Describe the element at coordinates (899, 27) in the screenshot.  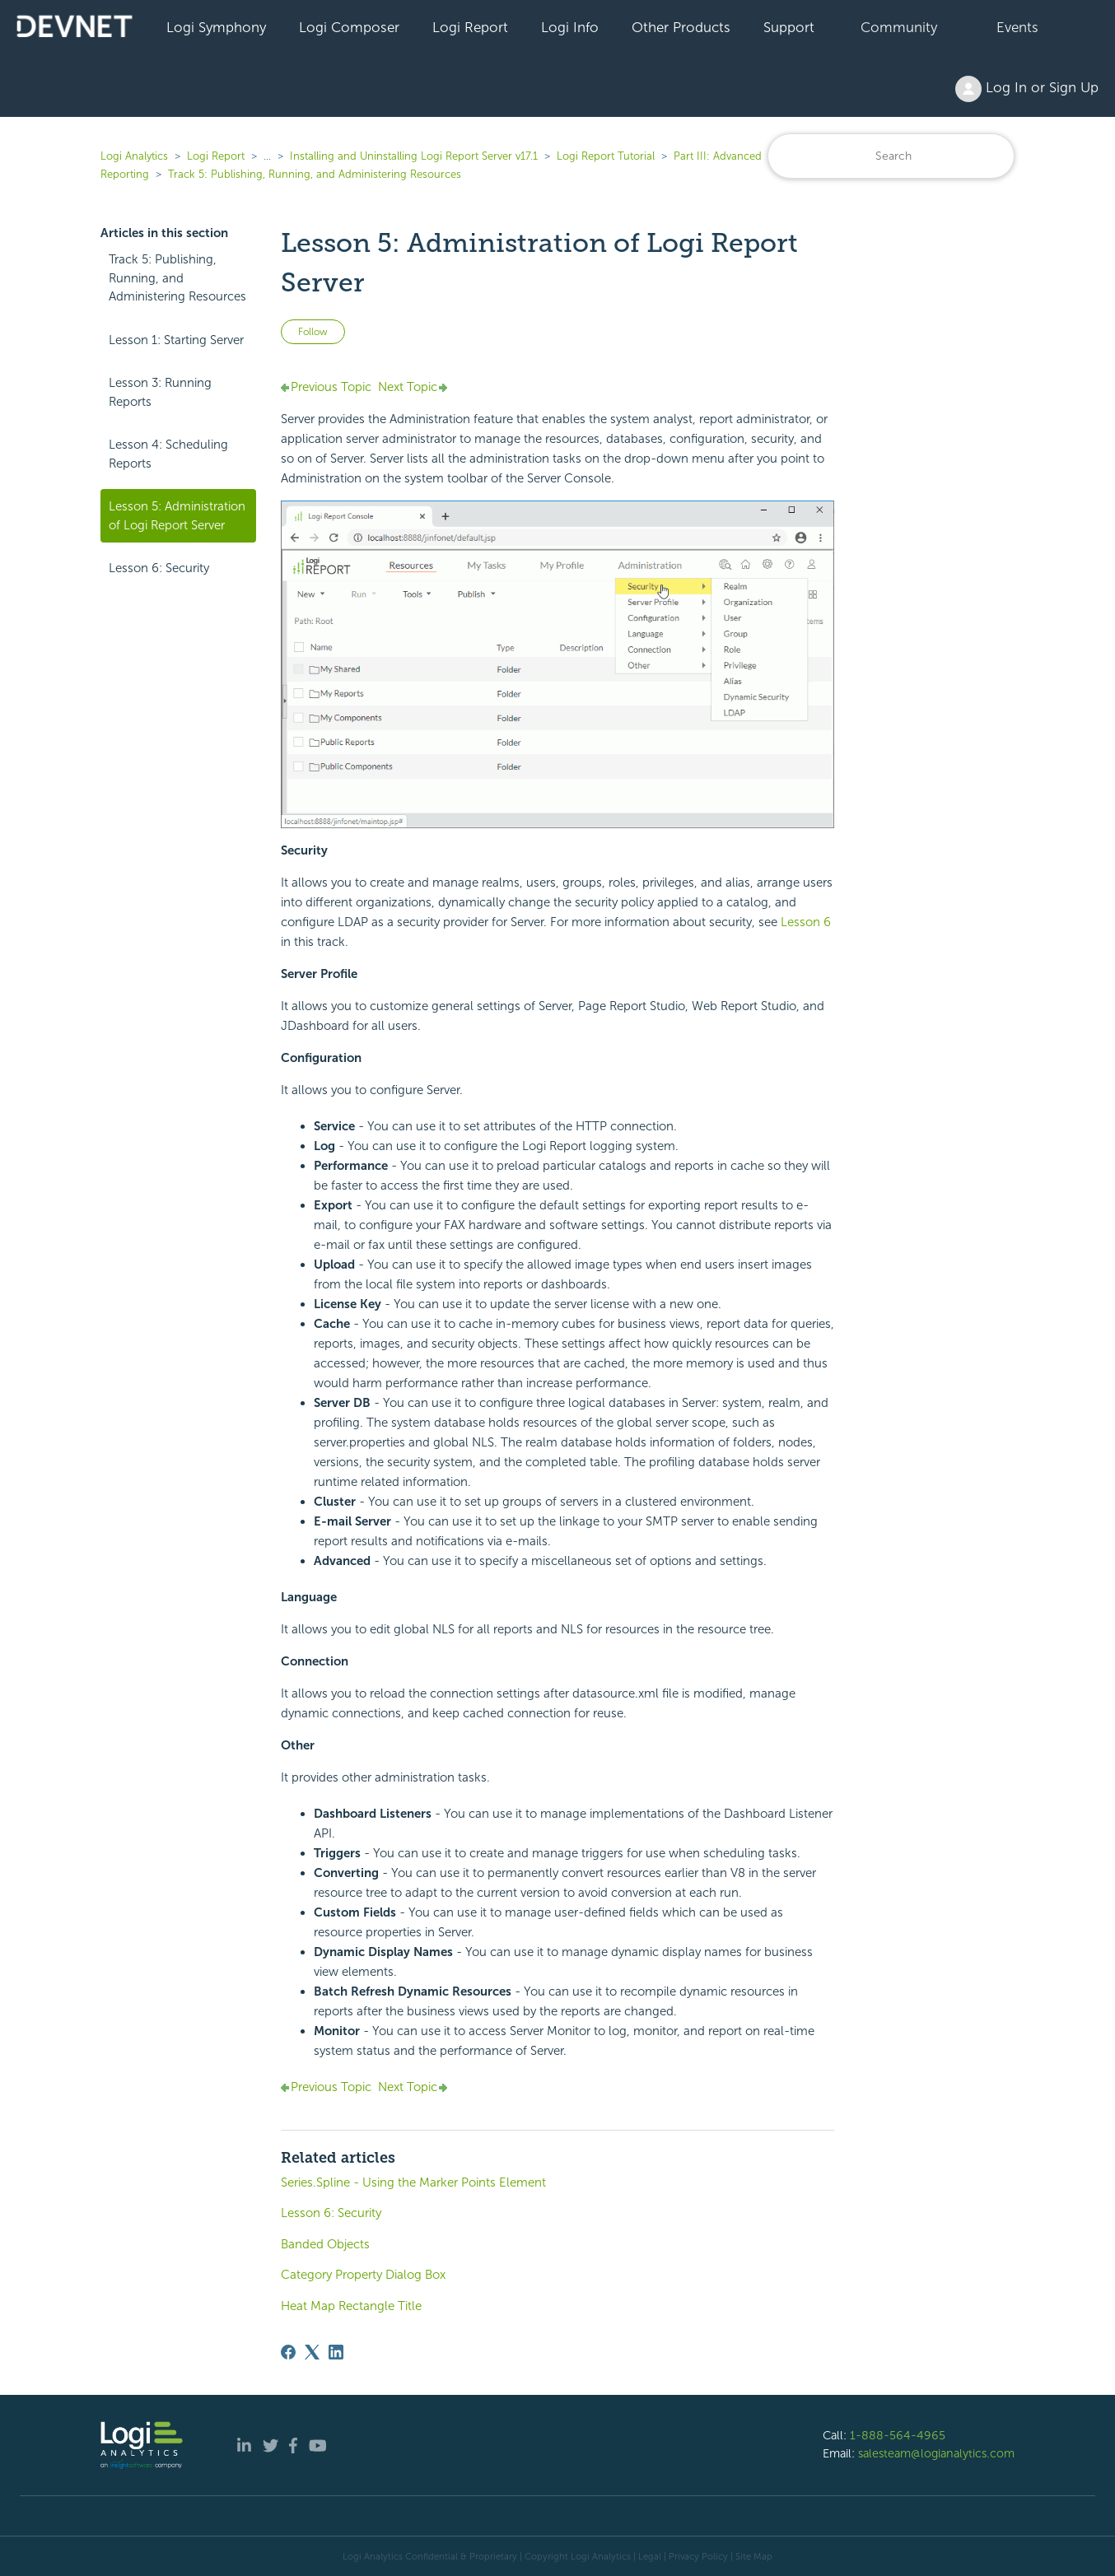
I see `Community` at that location.